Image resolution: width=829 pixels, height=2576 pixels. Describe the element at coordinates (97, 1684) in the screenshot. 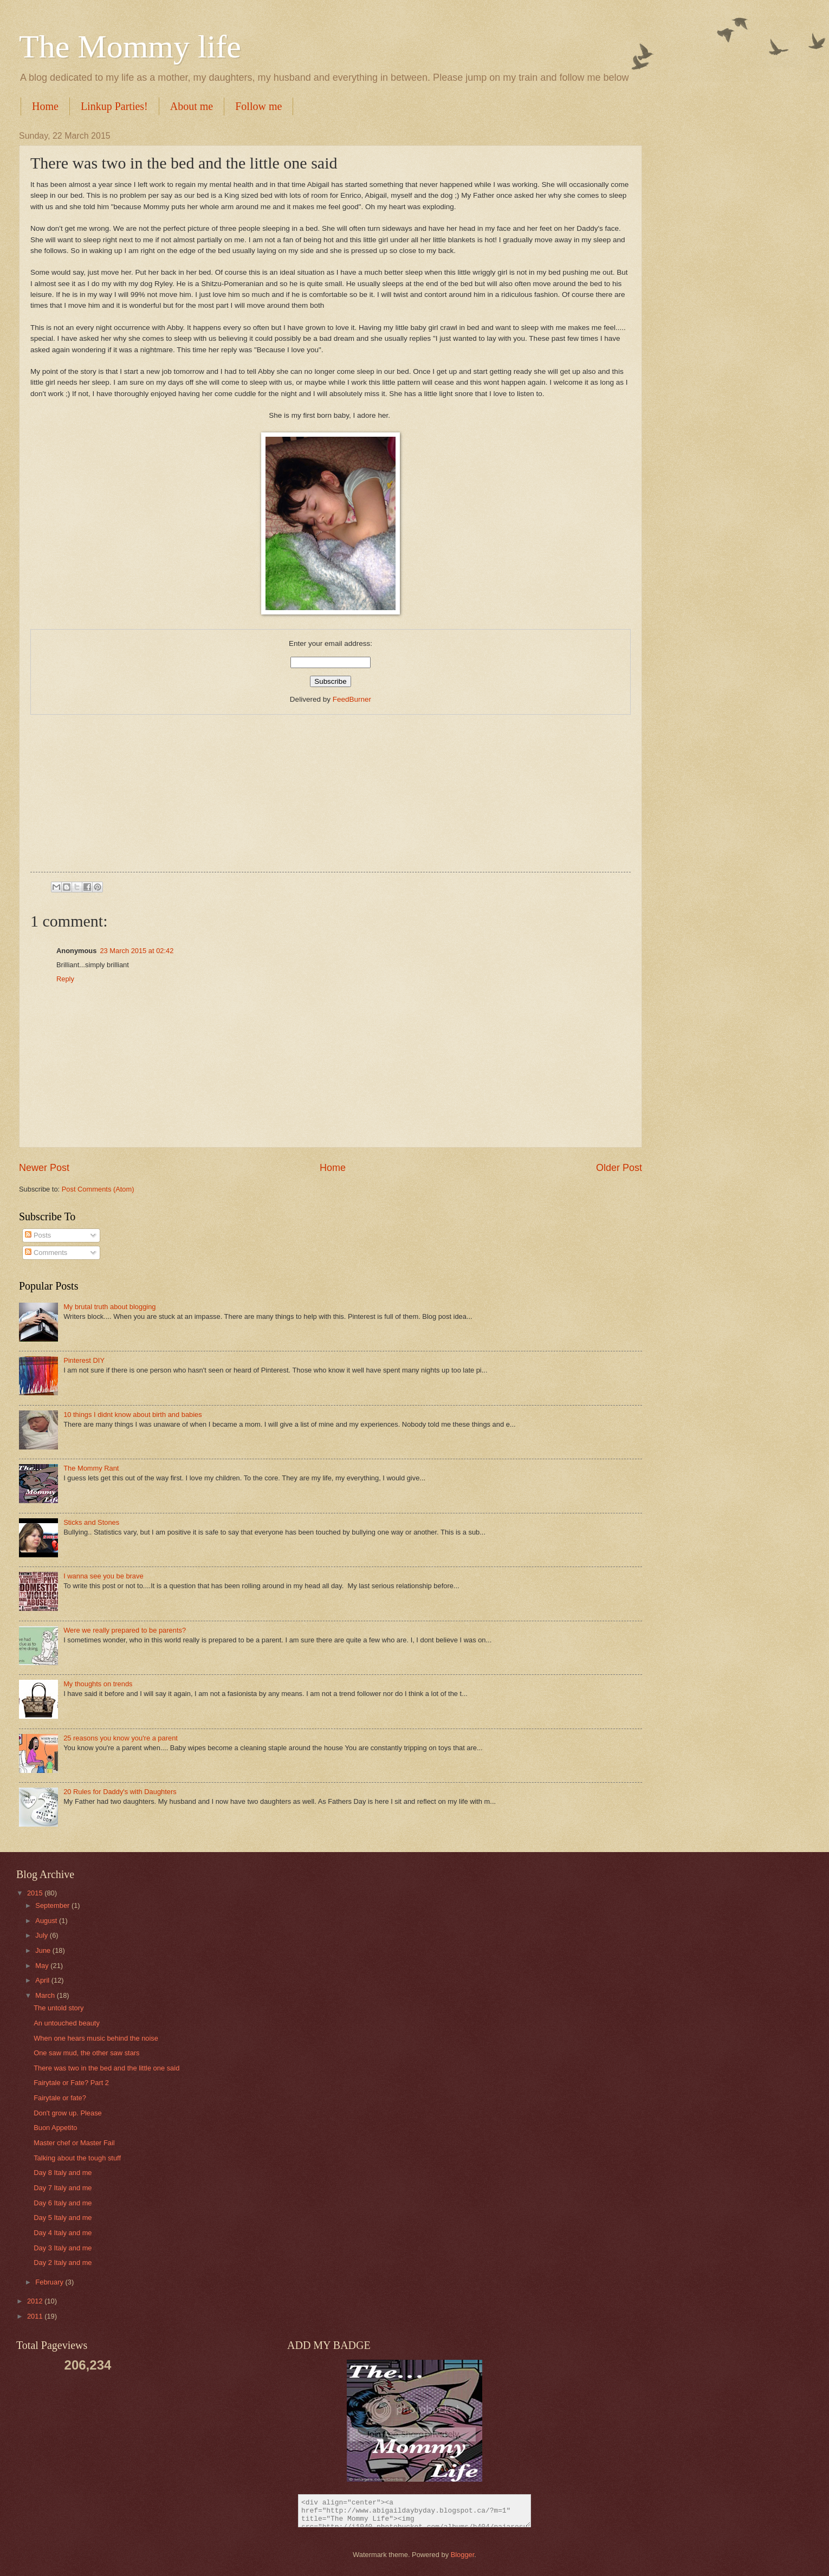

I see `My thoughts on trends` at that location.